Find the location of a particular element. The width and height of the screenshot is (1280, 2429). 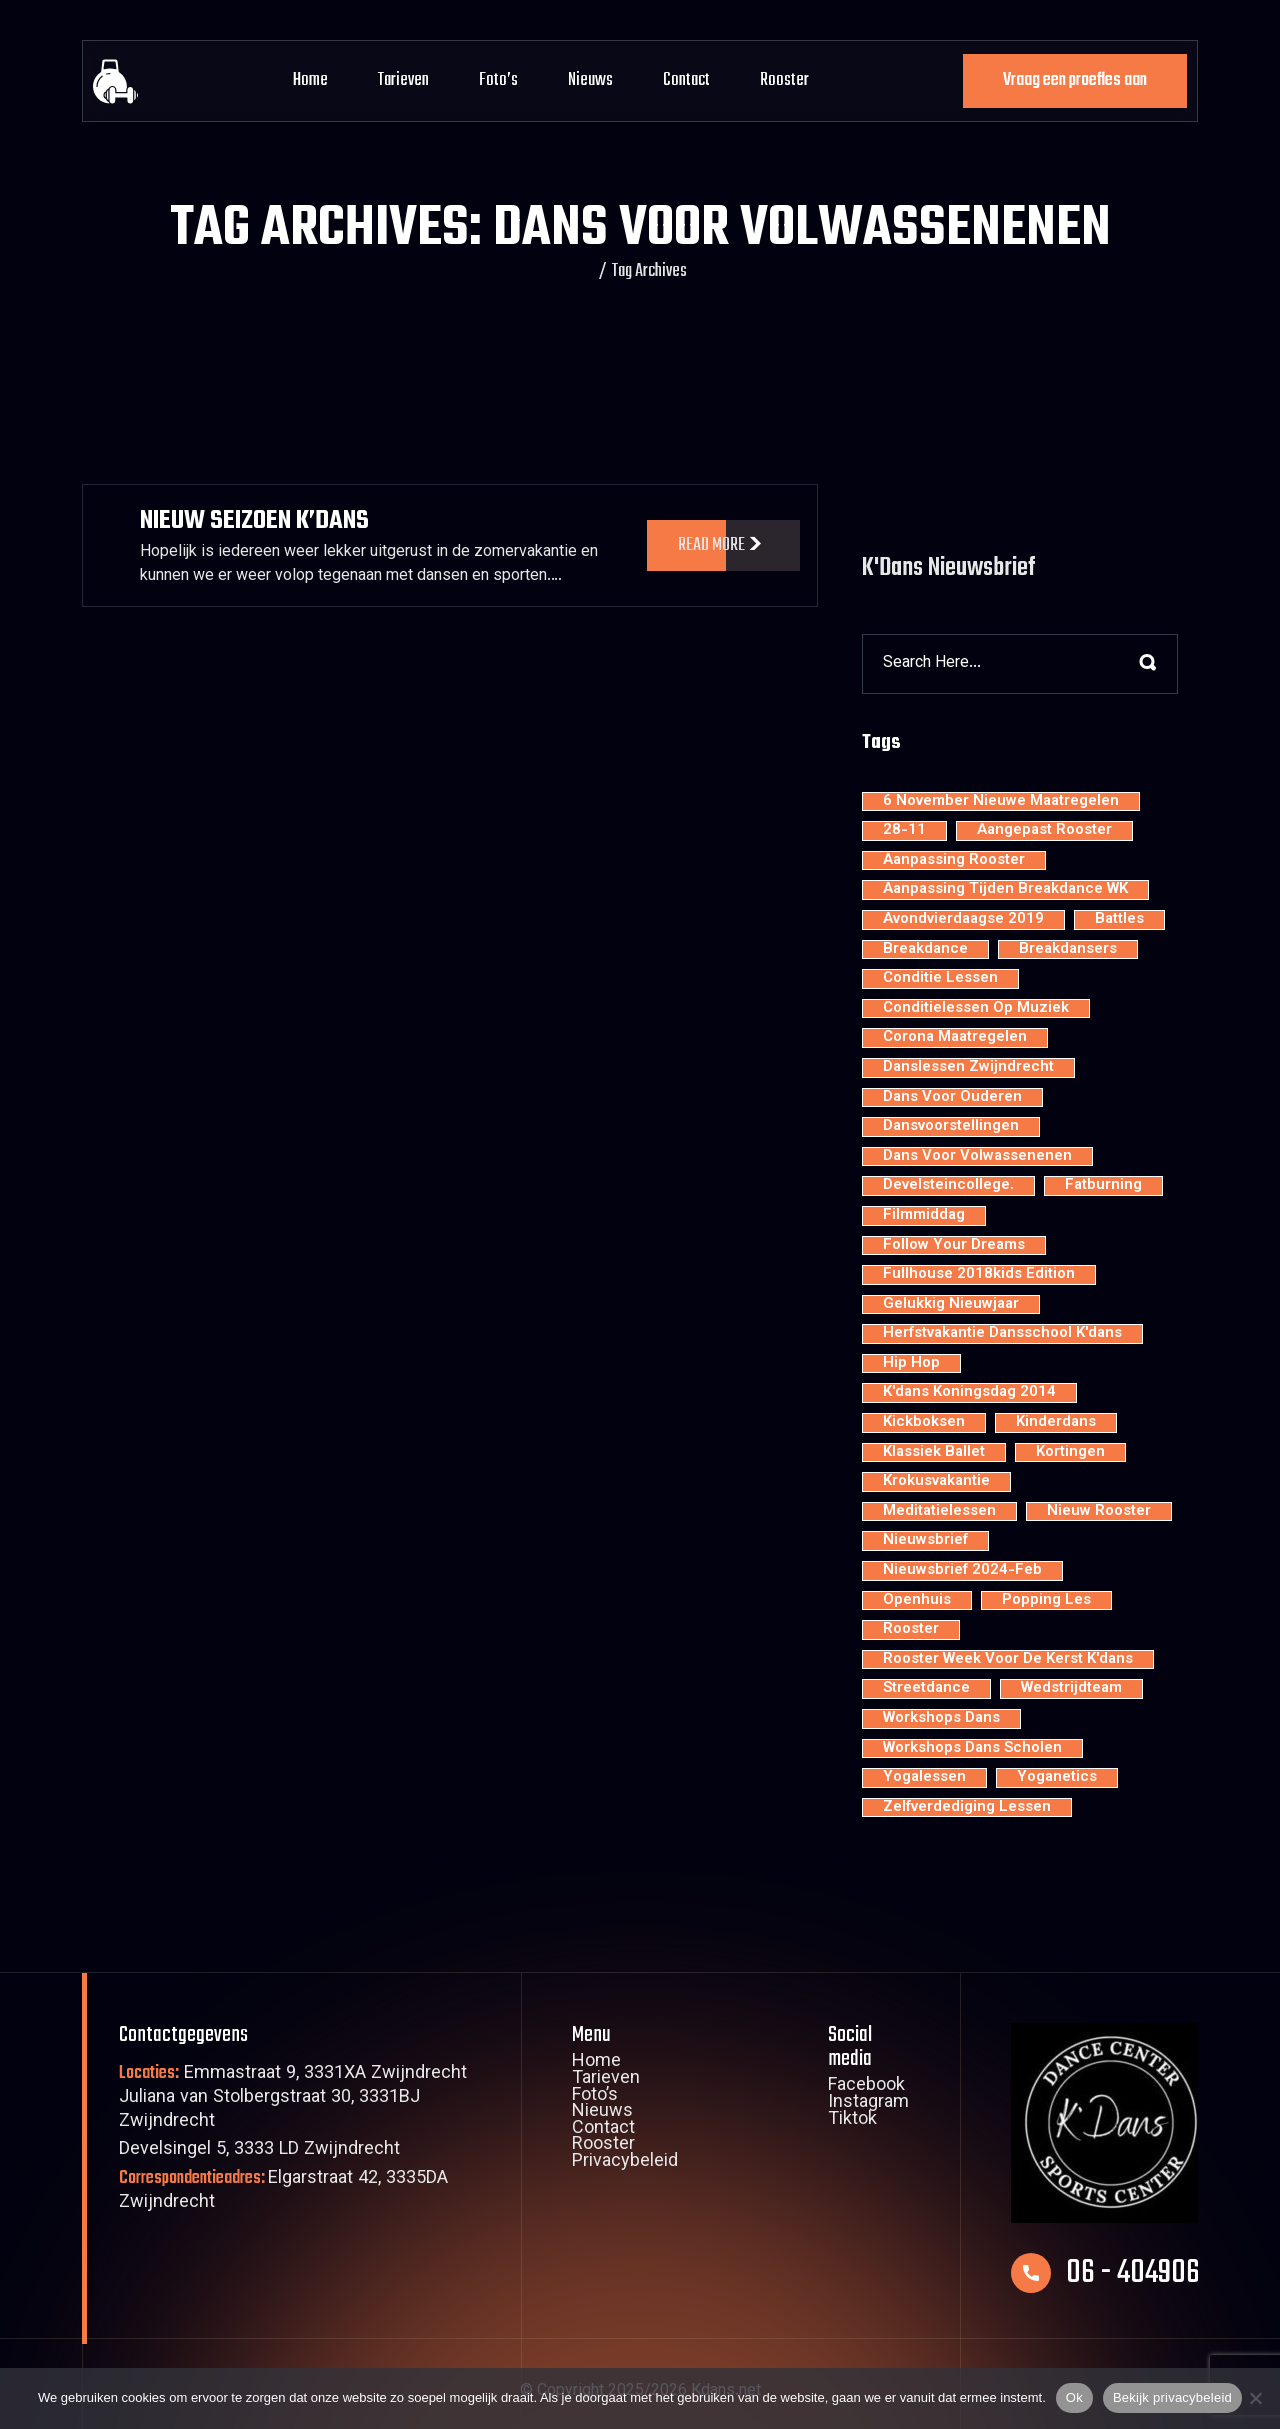

conditielessen op muziek is located at coordinates (976, 1009).